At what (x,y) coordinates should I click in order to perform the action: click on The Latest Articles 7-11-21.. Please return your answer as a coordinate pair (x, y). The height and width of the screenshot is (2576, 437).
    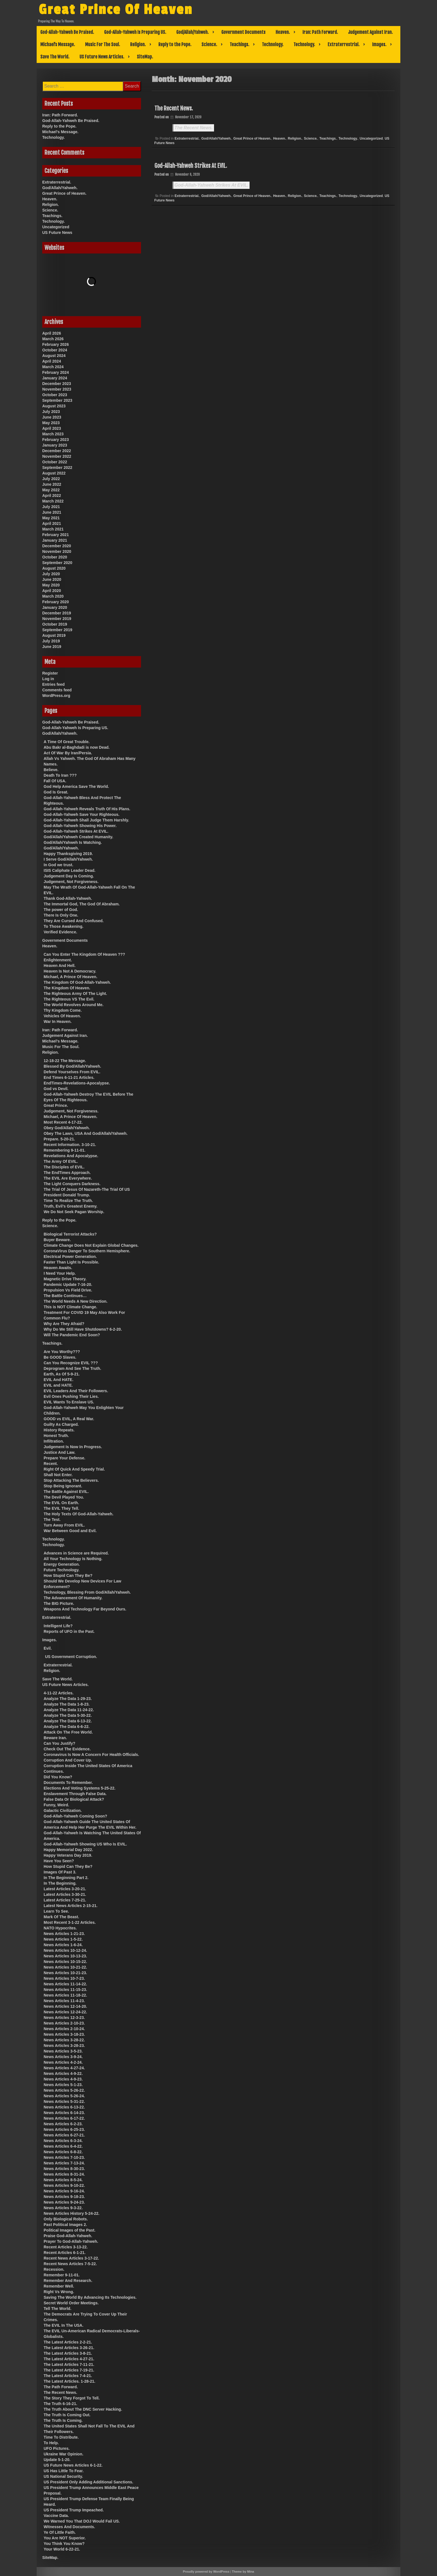
    Looking at the image, I should click on (69, 2364).